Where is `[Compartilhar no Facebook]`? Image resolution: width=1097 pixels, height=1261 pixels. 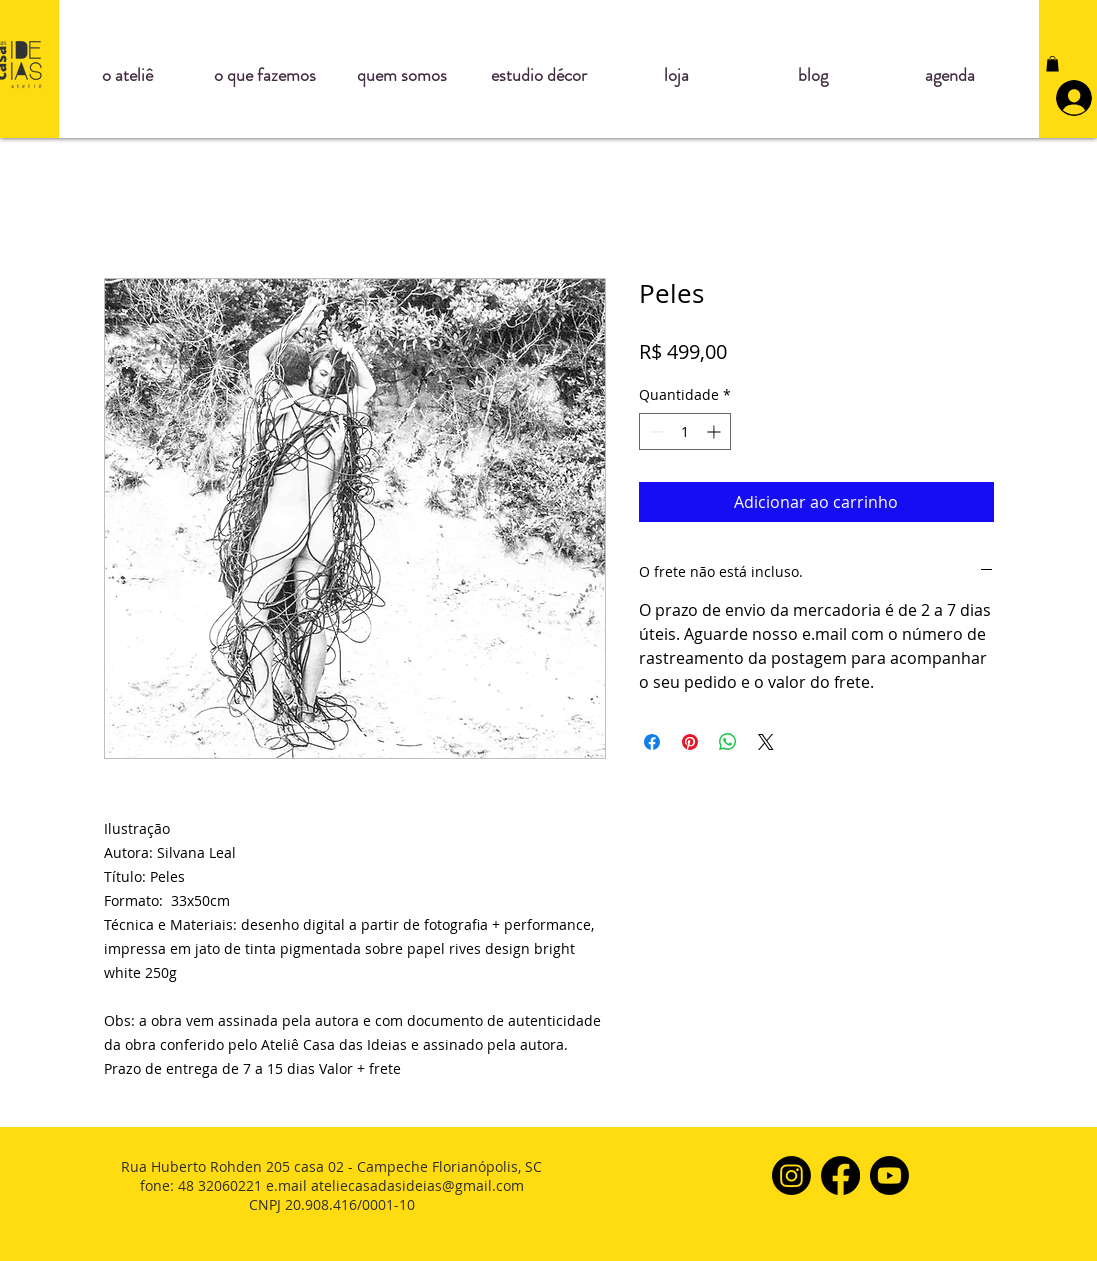
[Compartilhar no Facebook] is located at coordinates (652, 742).